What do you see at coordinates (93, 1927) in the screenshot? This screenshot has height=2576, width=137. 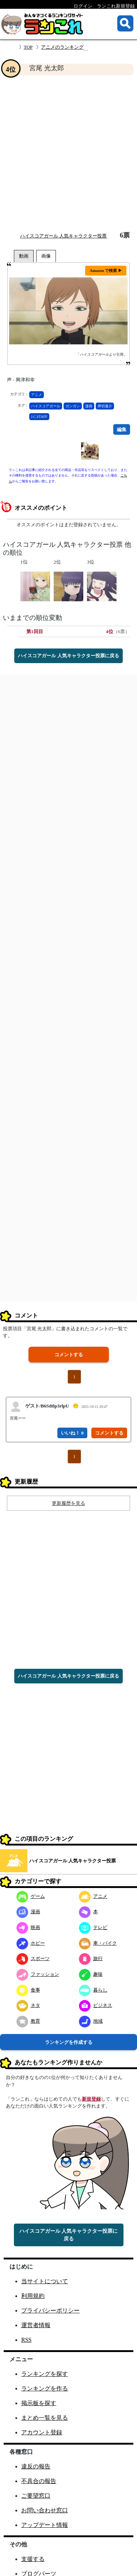 I see `テレビ` at bounding box center [93, 1927].